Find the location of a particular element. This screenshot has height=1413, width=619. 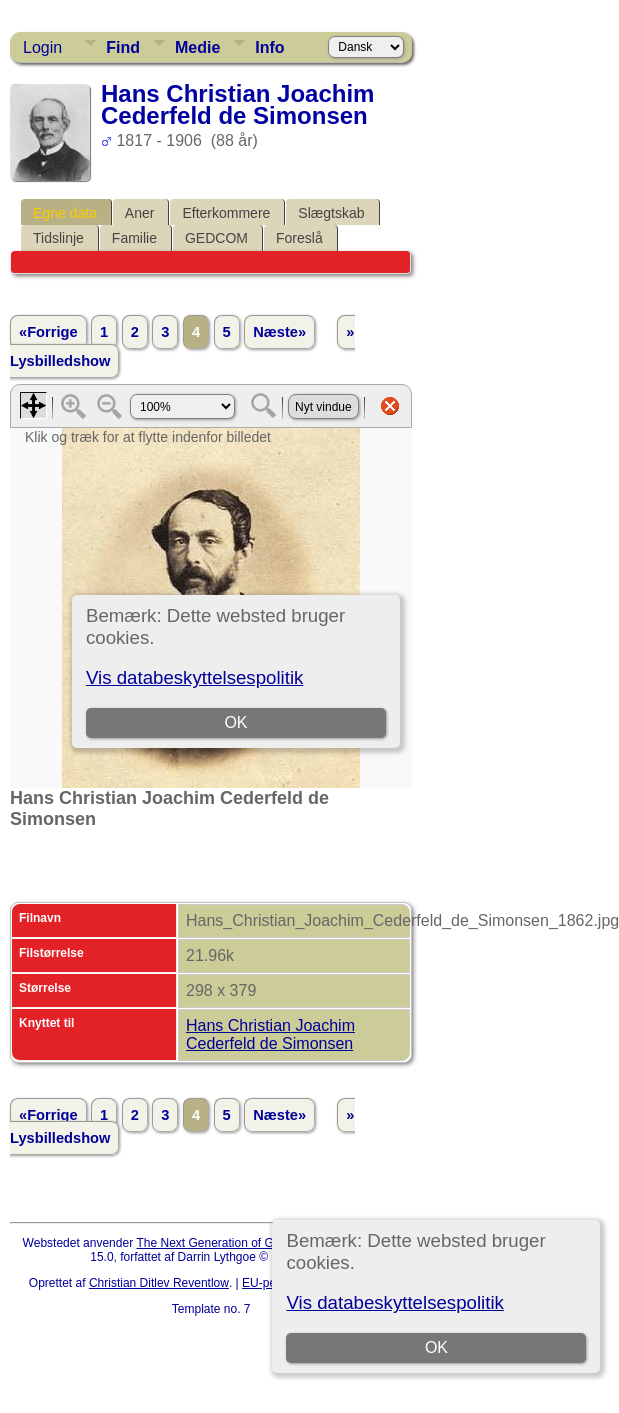

Efterkommere is located at coordinates (226, 213).